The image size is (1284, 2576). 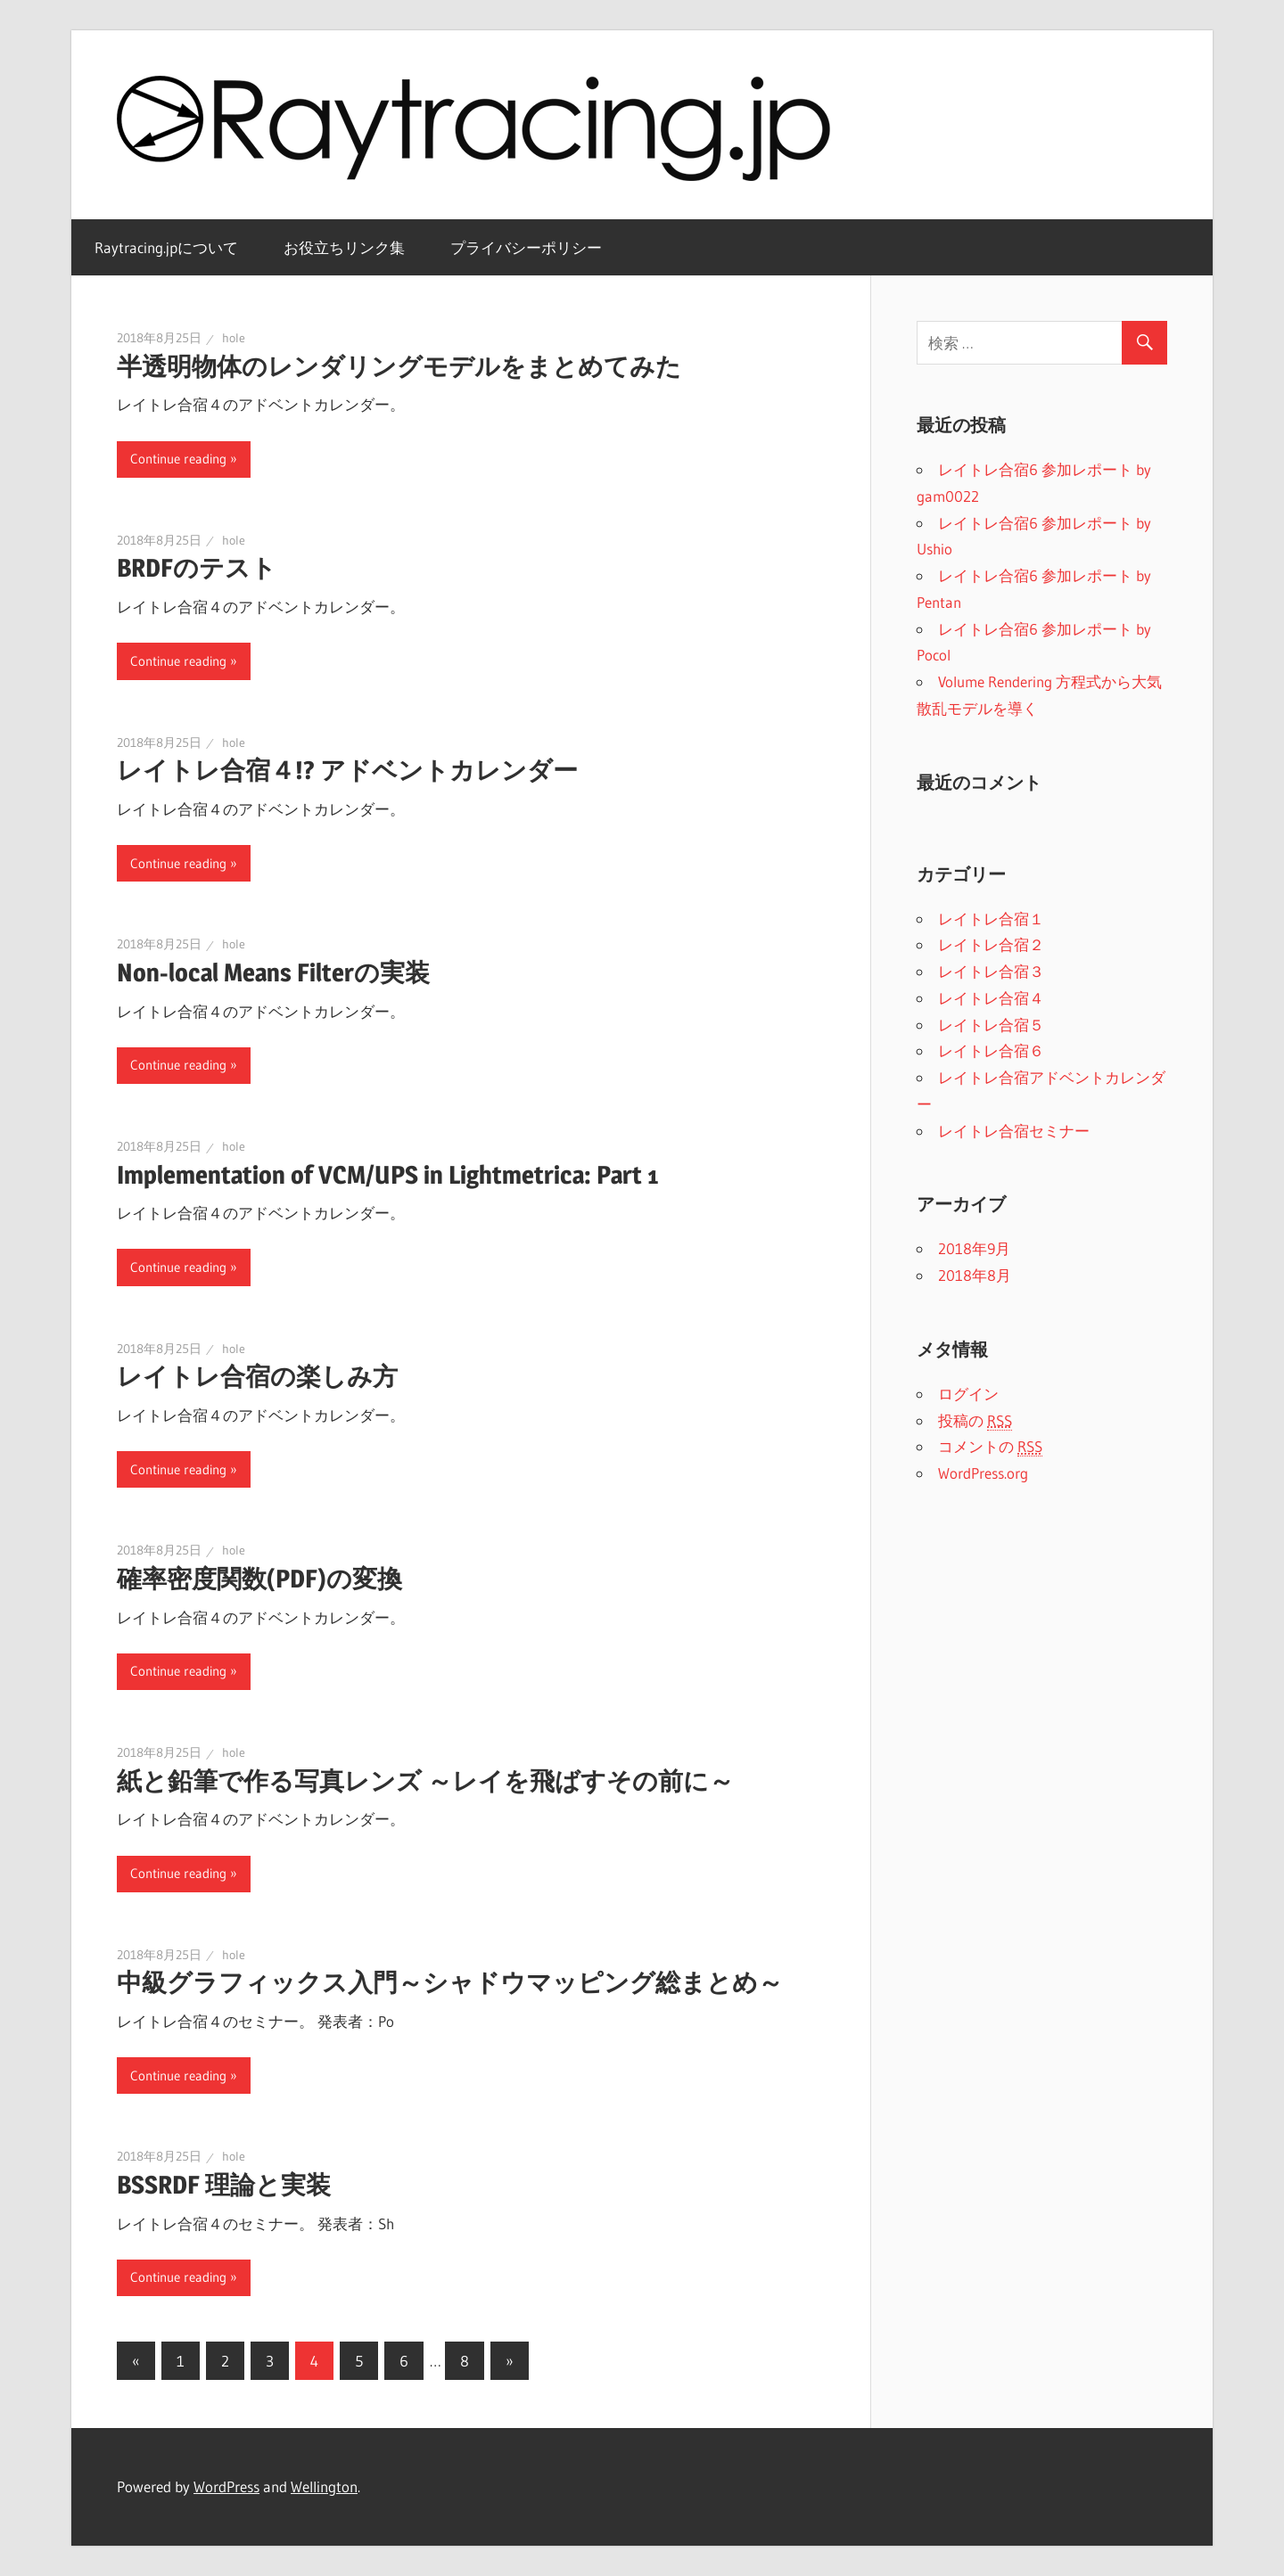 What do you see at coordinates (991, 1024) in the screenshot?
I see `レイトレ合宿５` at bounding box center [991, 1024].